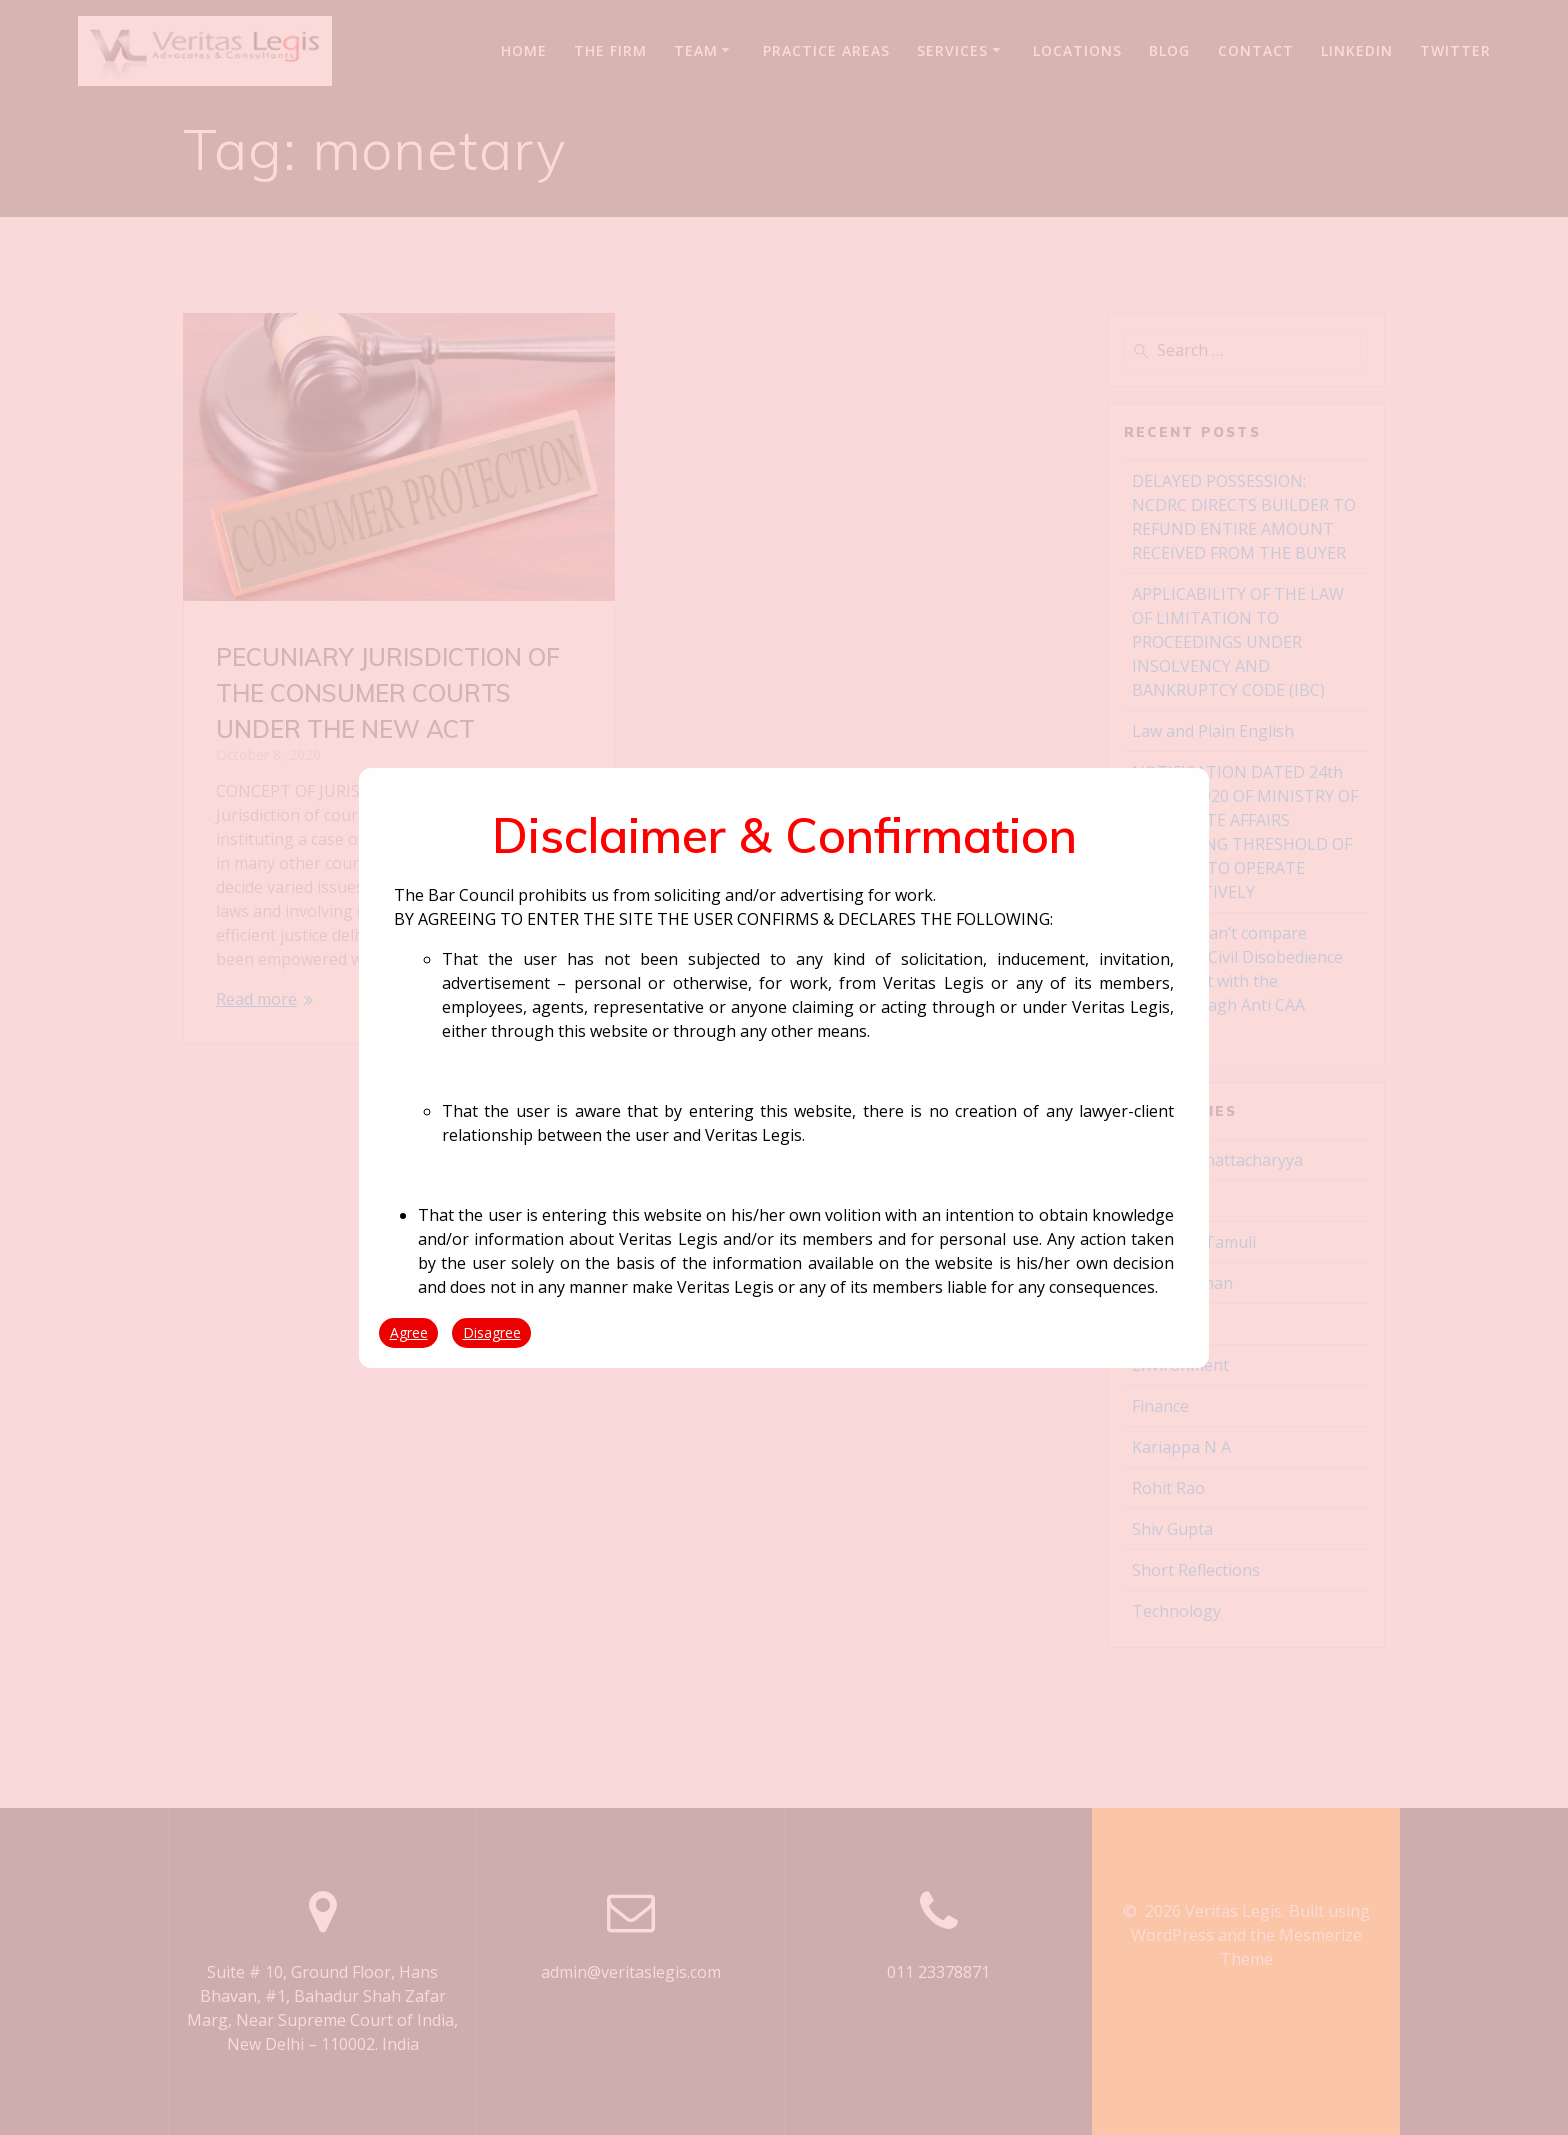  I want to click on Disagree, so click(492, 1332).